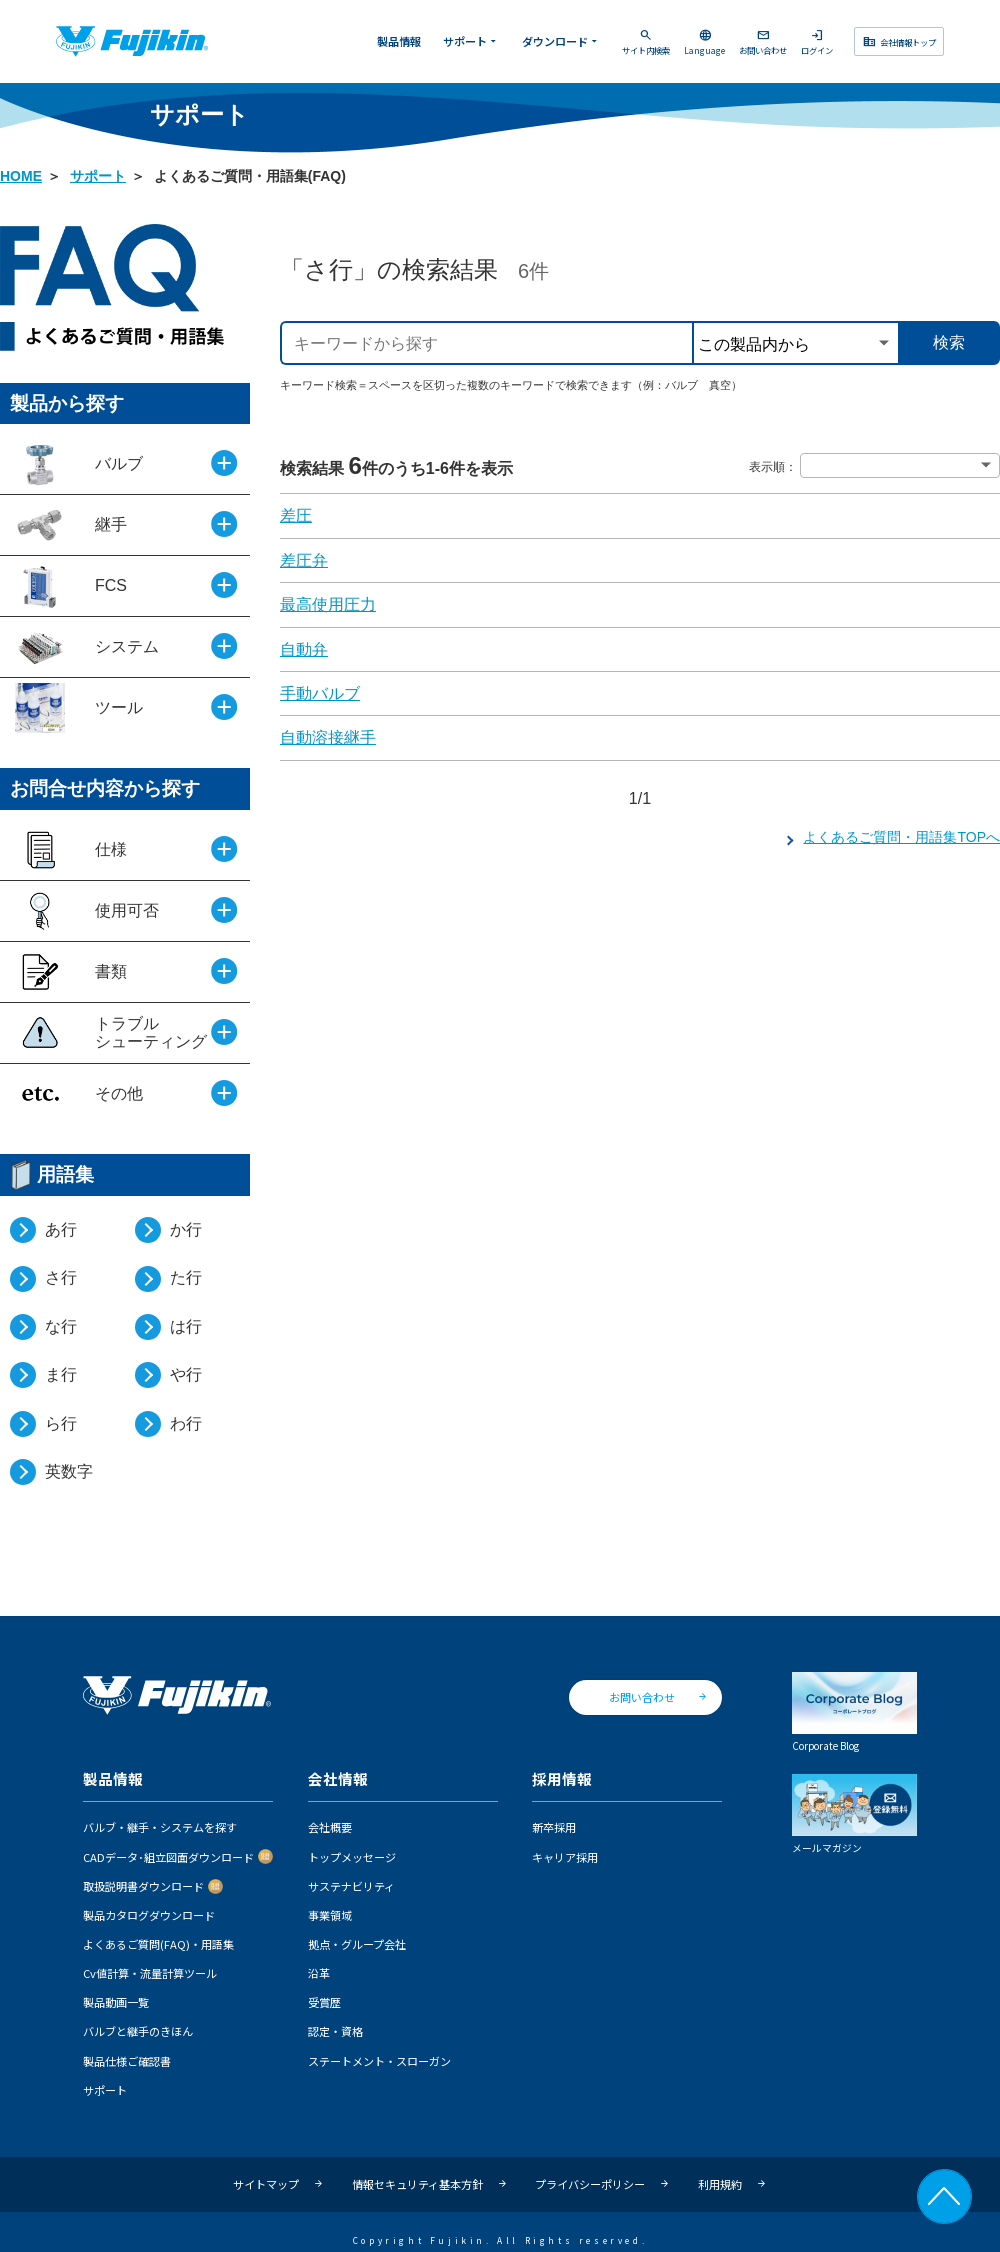 This screenshot has width=1000, height=2252. What do you see at coordinates (562, 1779) in the screenshot?
I see `採用情報` at bounding box center [562, 1779].